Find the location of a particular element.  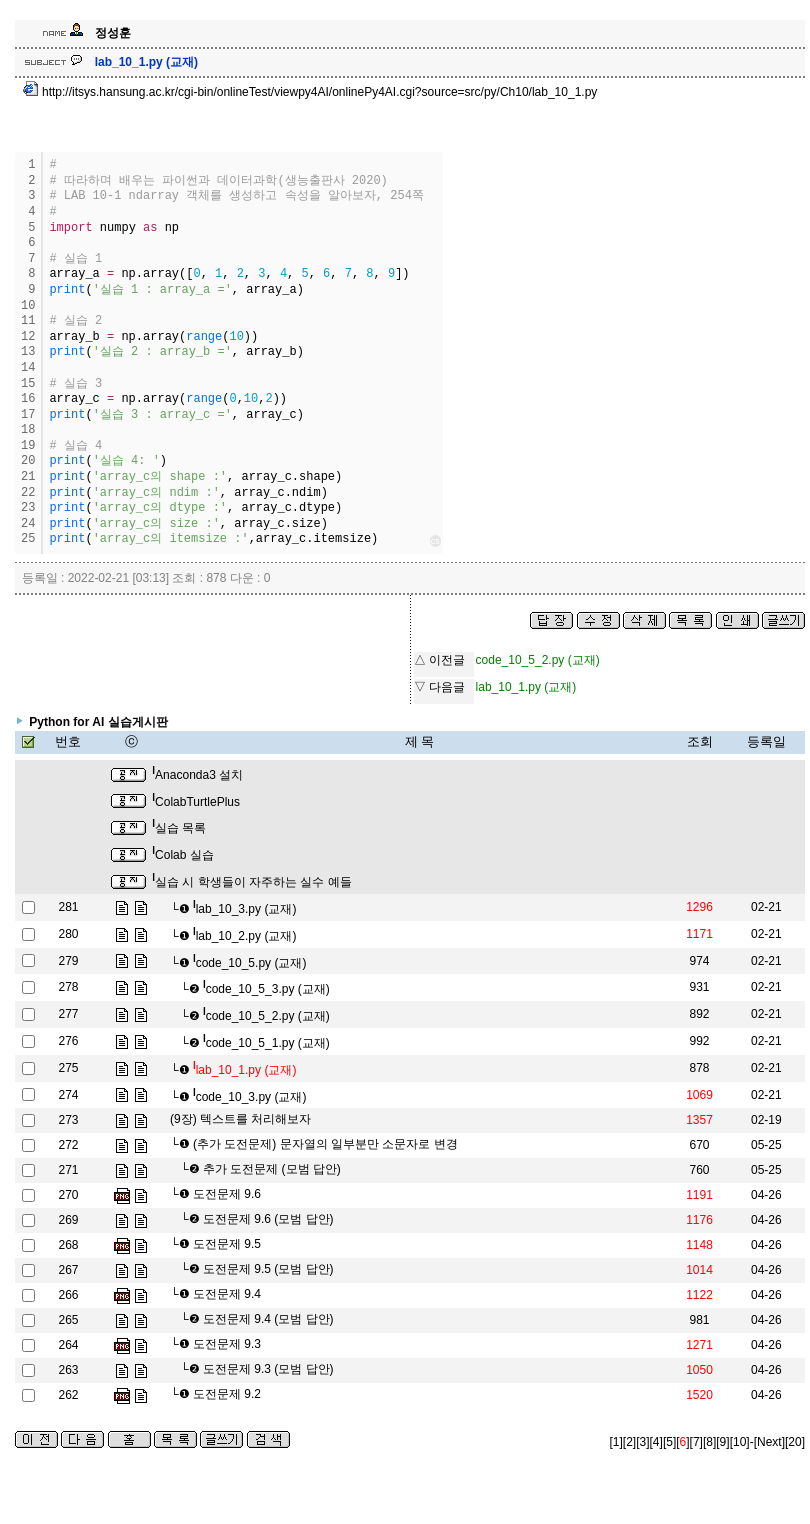

[Next] is located at coordinates (769, 1442).